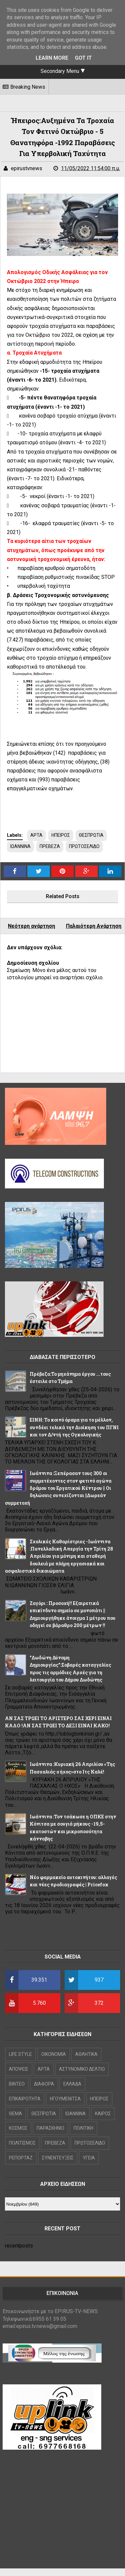 This screenshot has height=2576, width=125. Describe the element at coordinates (91, 835) in the screenshot. I see `ΘΕΣΠΡΩΤΙΑ` at that location.